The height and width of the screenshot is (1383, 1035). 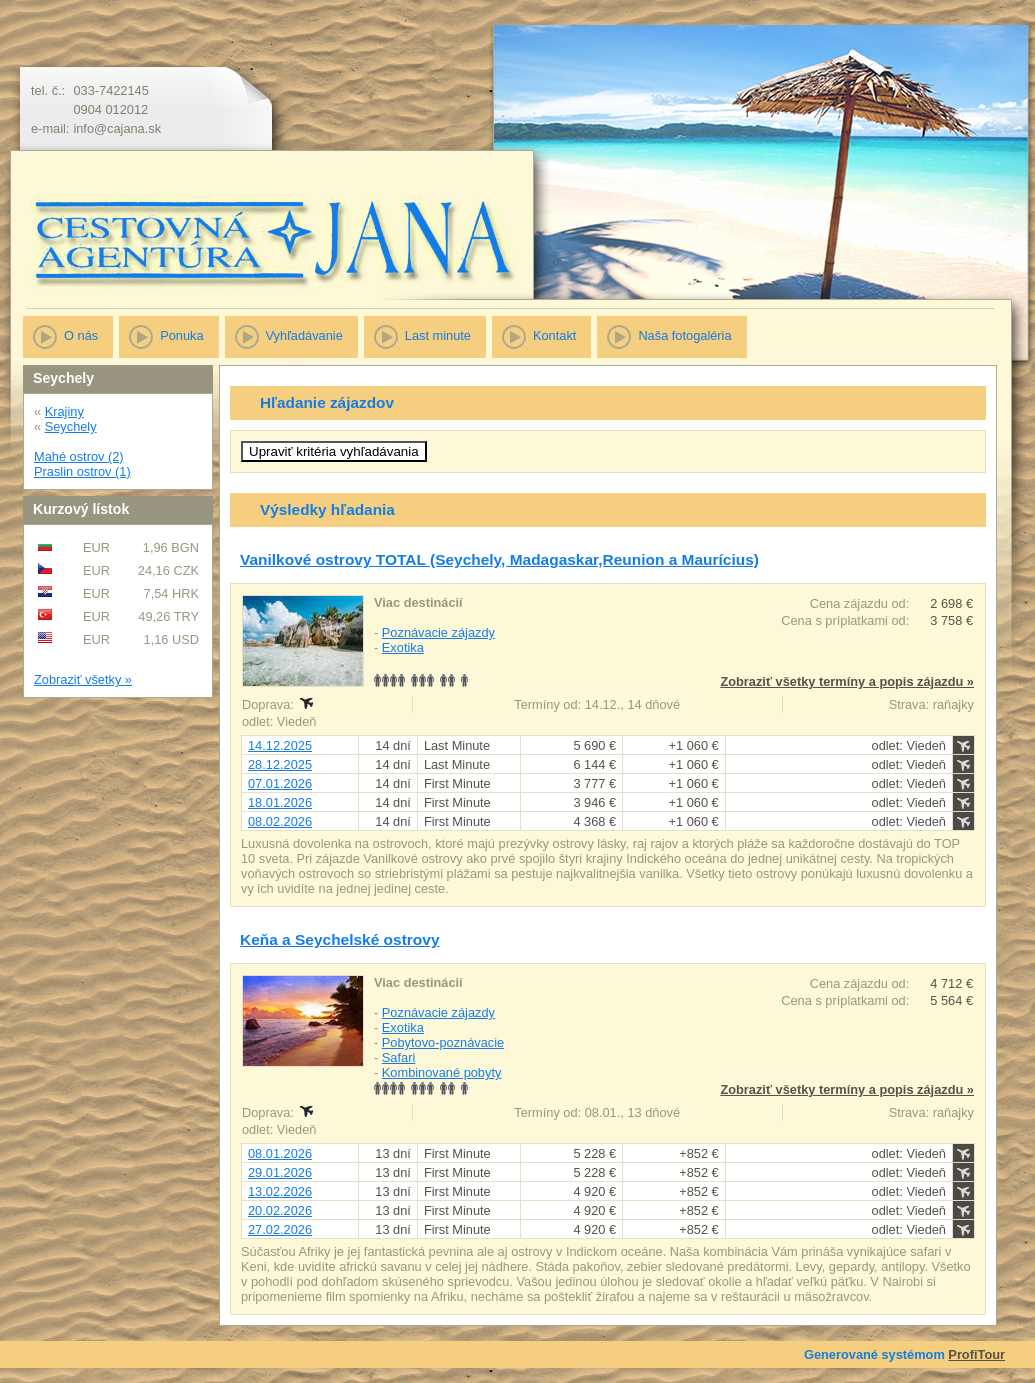 What do you see at coordinates (684, 335) in the screenshot?
I see `Naša fotogaléria` at bounding box center [684, 335].